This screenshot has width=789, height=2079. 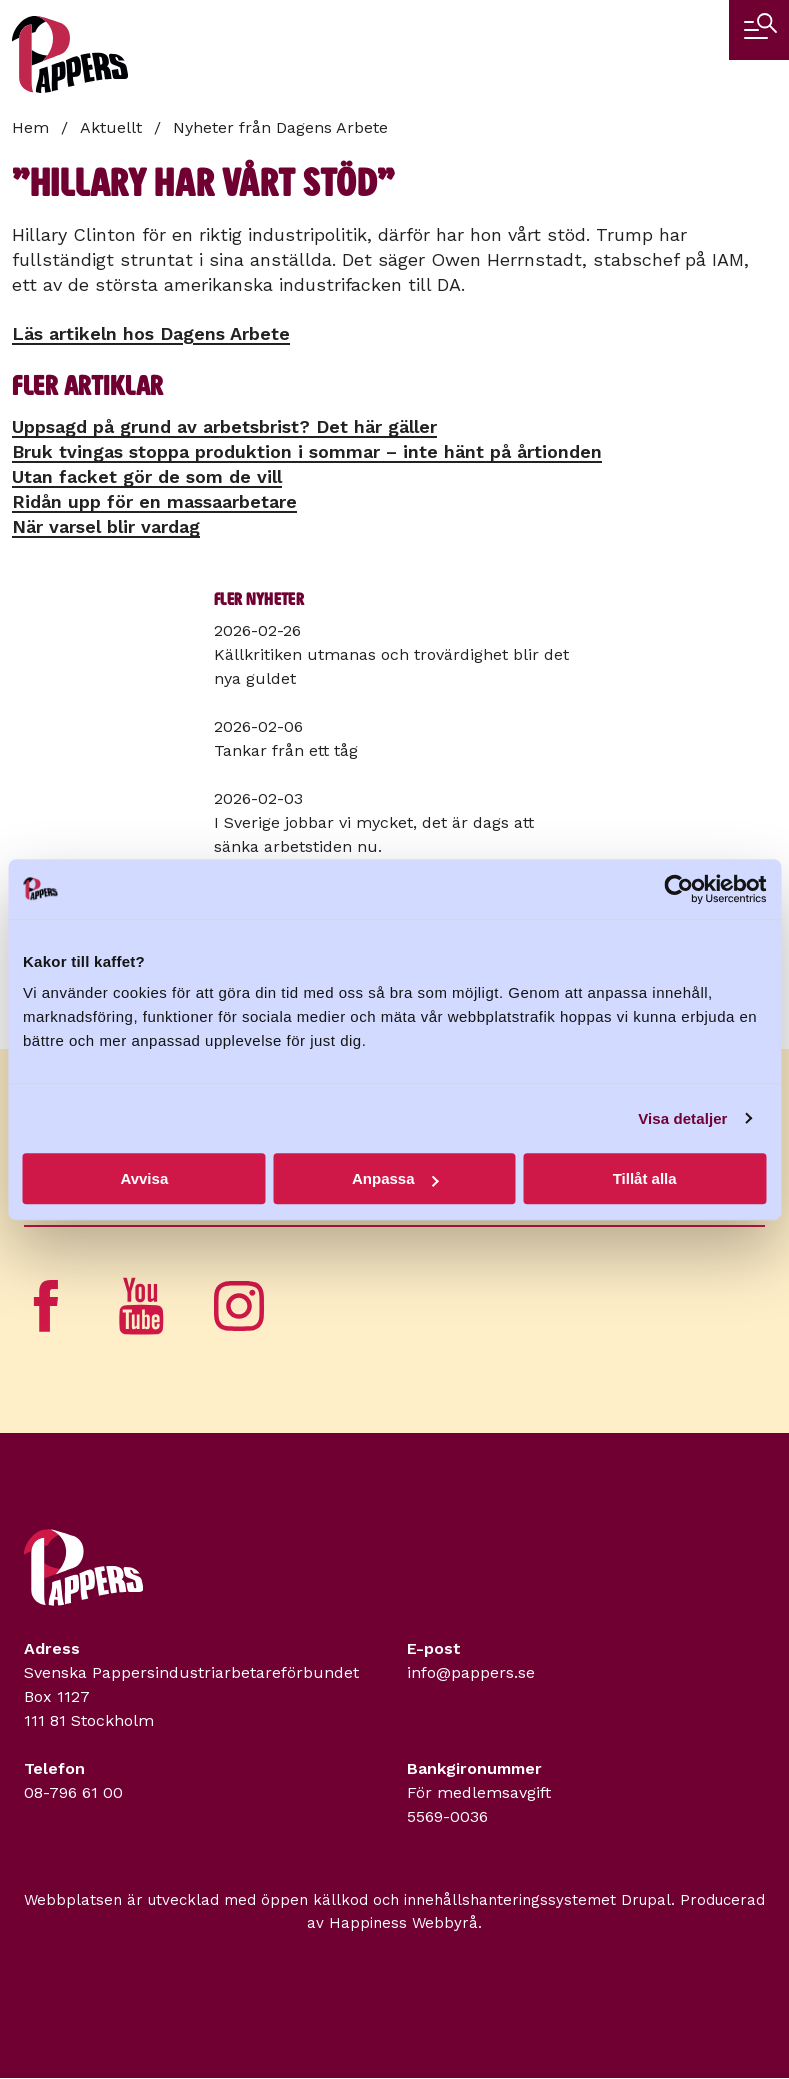 What do you see at coordinates (682, 1118) in the screenshot?
I see `Visa detaljer` at bounding box center [682, 1118].